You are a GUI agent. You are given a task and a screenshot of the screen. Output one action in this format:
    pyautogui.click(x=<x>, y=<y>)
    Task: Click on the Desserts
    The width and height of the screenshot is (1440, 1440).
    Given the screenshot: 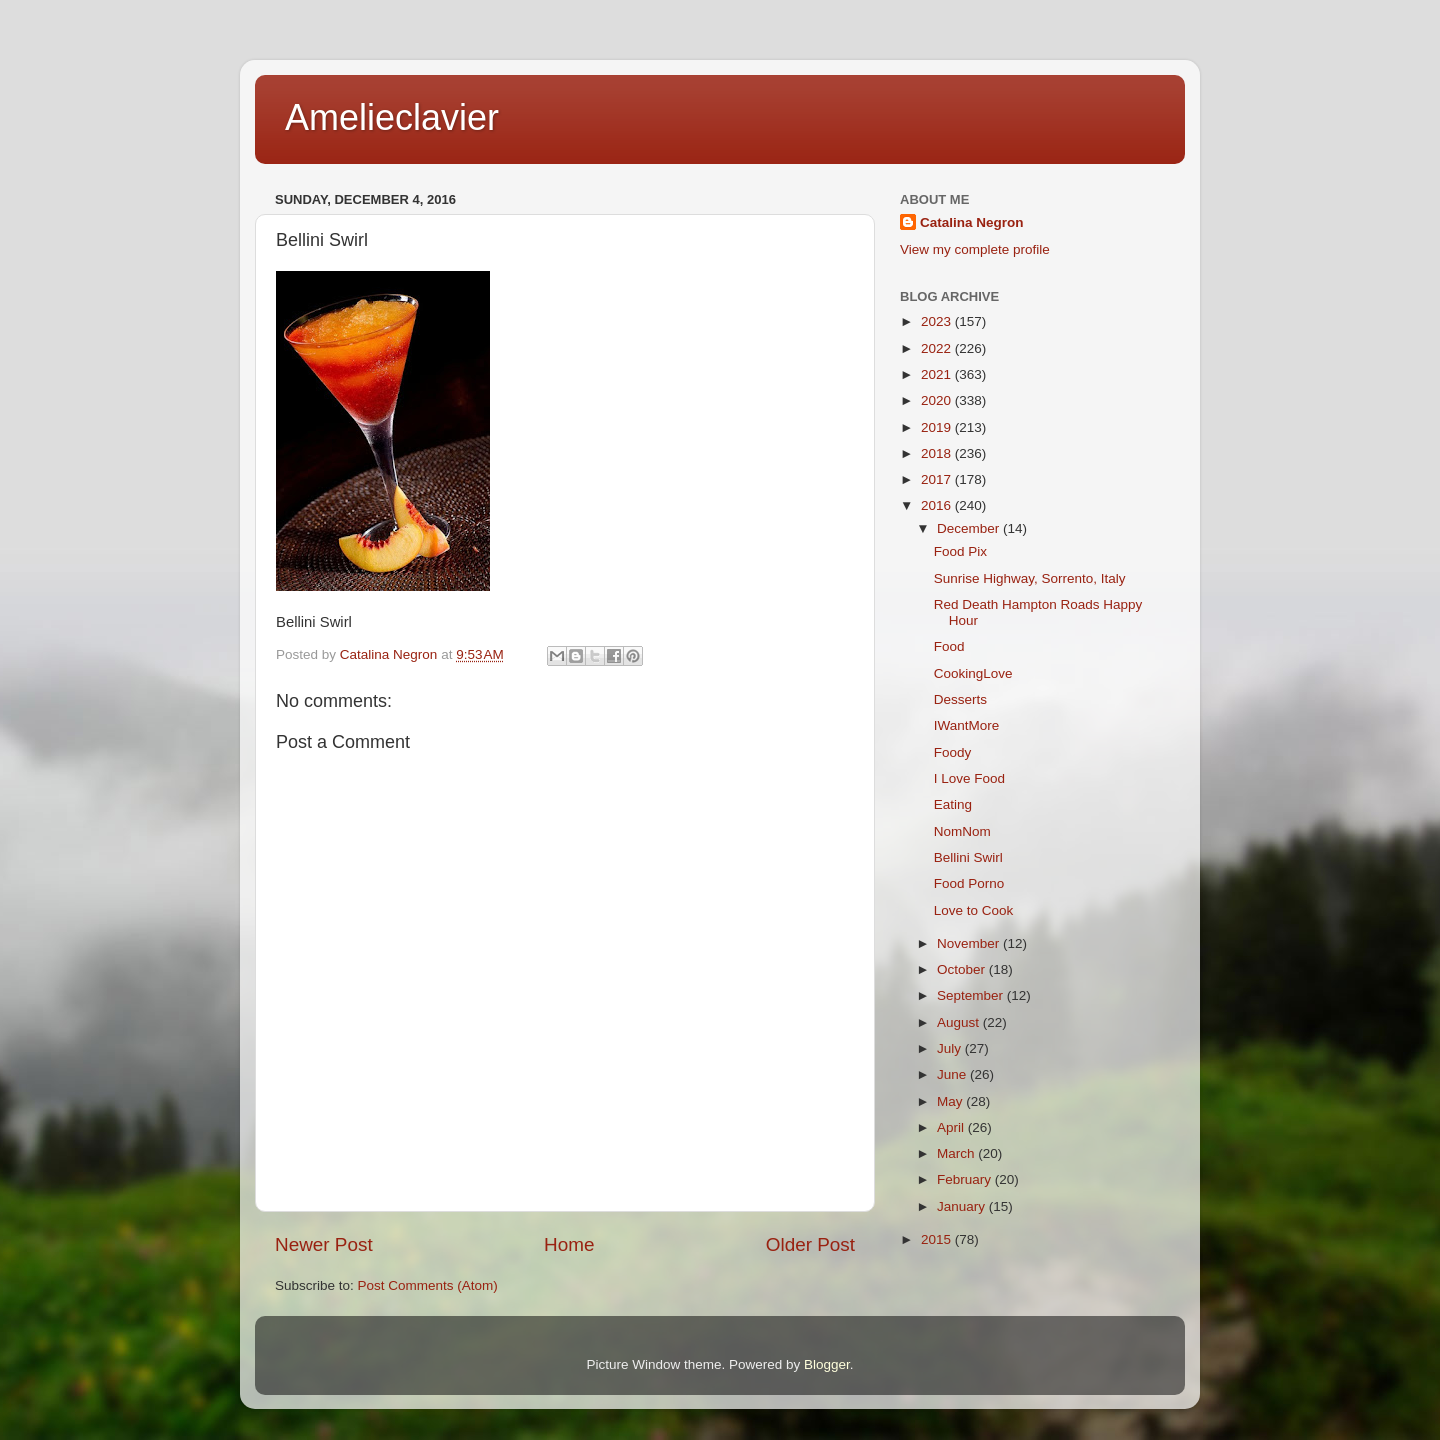 What is the action you would take?
    pyautogui.click(x=960, y=699)
    